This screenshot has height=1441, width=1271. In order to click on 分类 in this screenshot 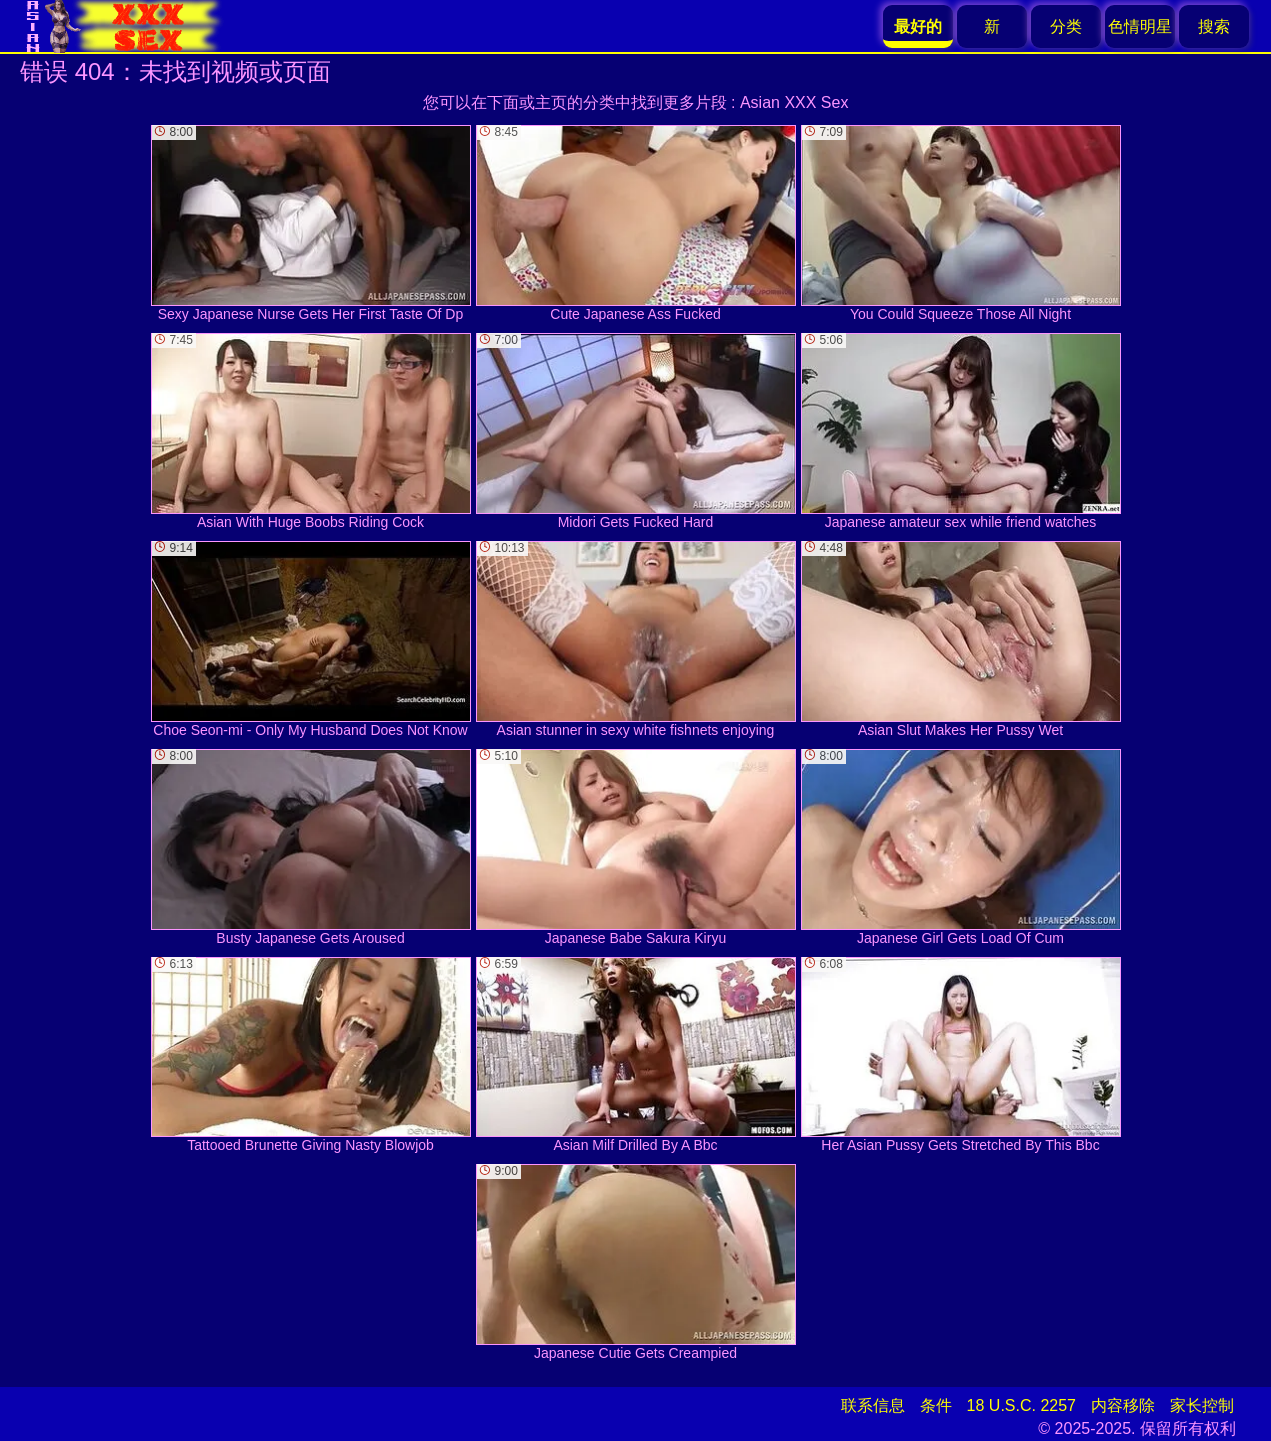, I will do `click(1066, 26)`.